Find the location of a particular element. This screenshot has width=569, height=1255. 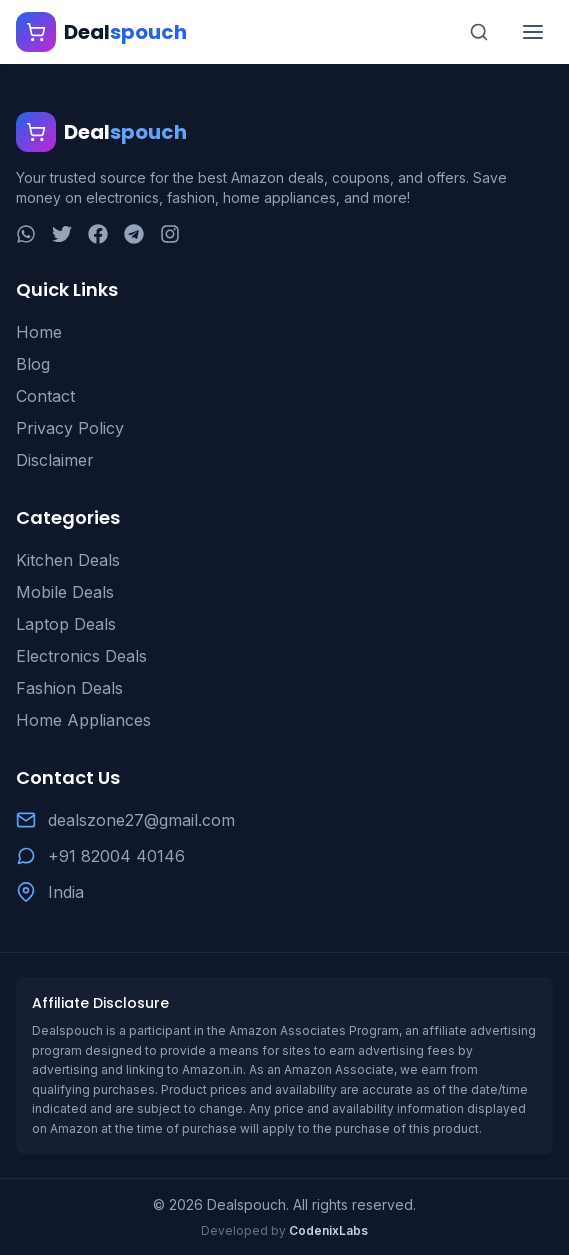

[Toggle menu] is located at coordinates (533, 32).